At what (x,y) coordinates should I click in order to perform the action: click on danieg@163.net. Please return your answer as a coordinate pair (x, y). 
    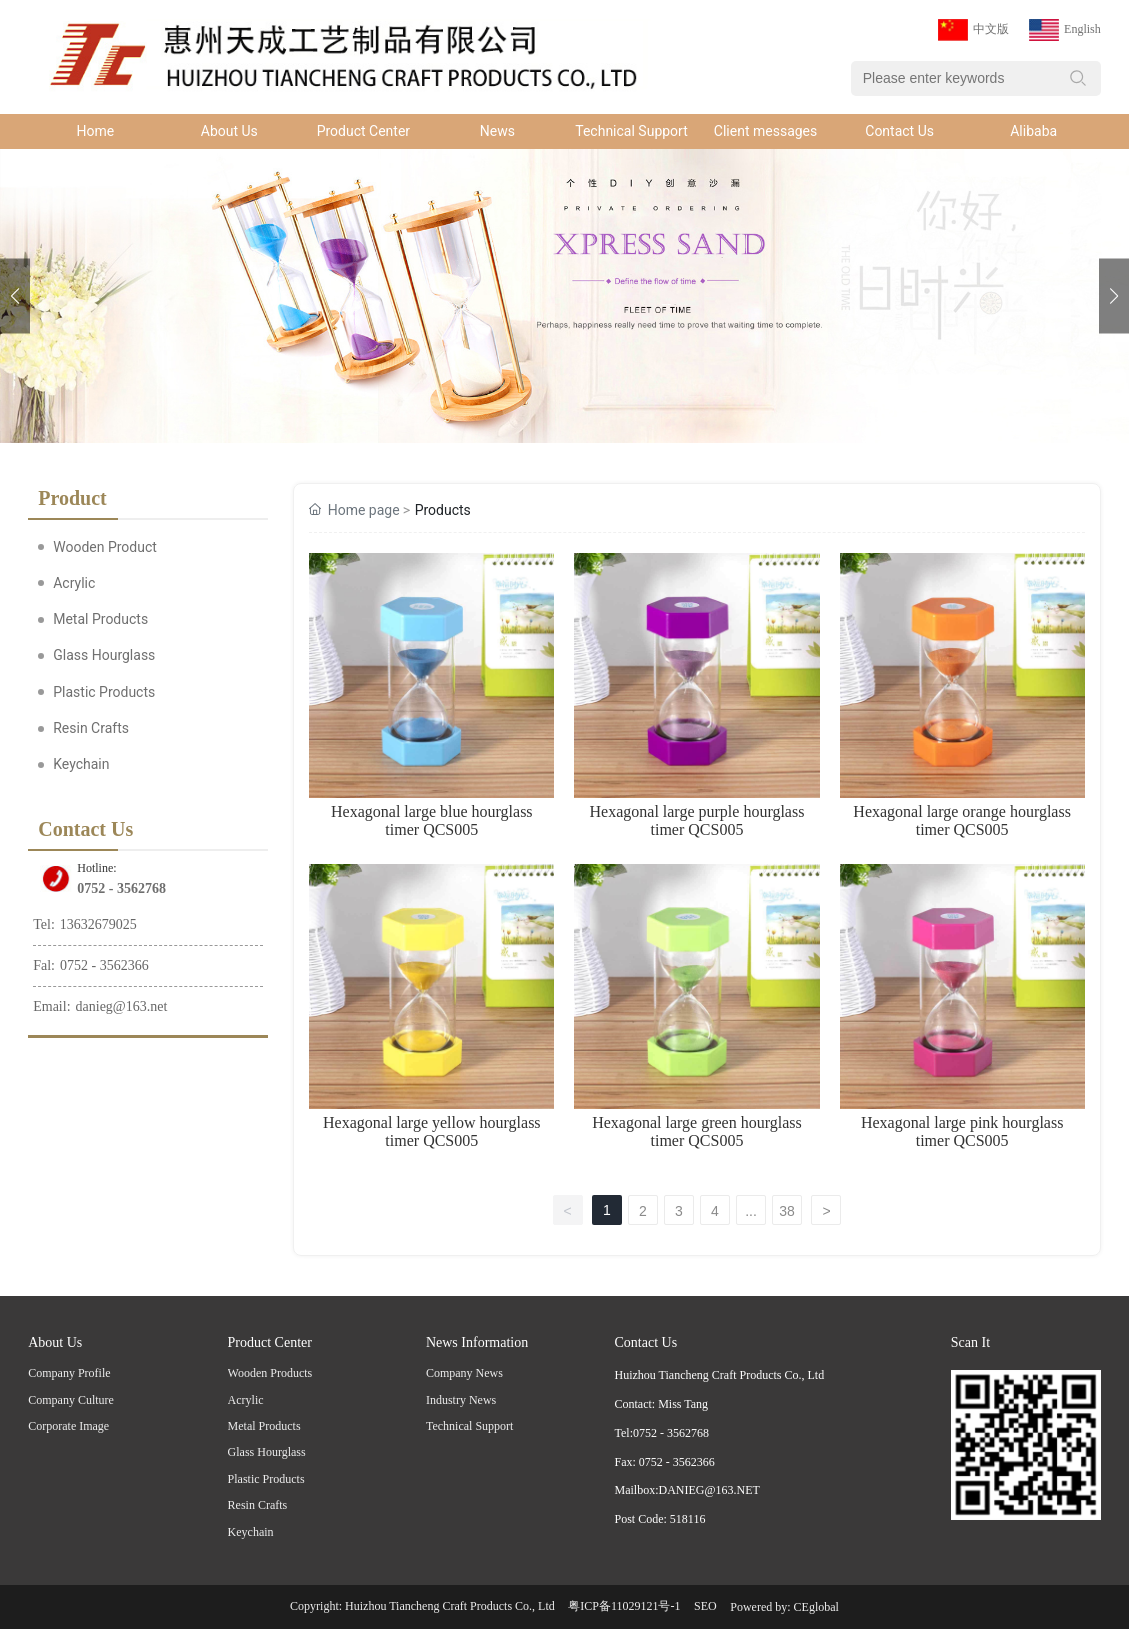
    Looking at the image, I should click on (122, 1006).